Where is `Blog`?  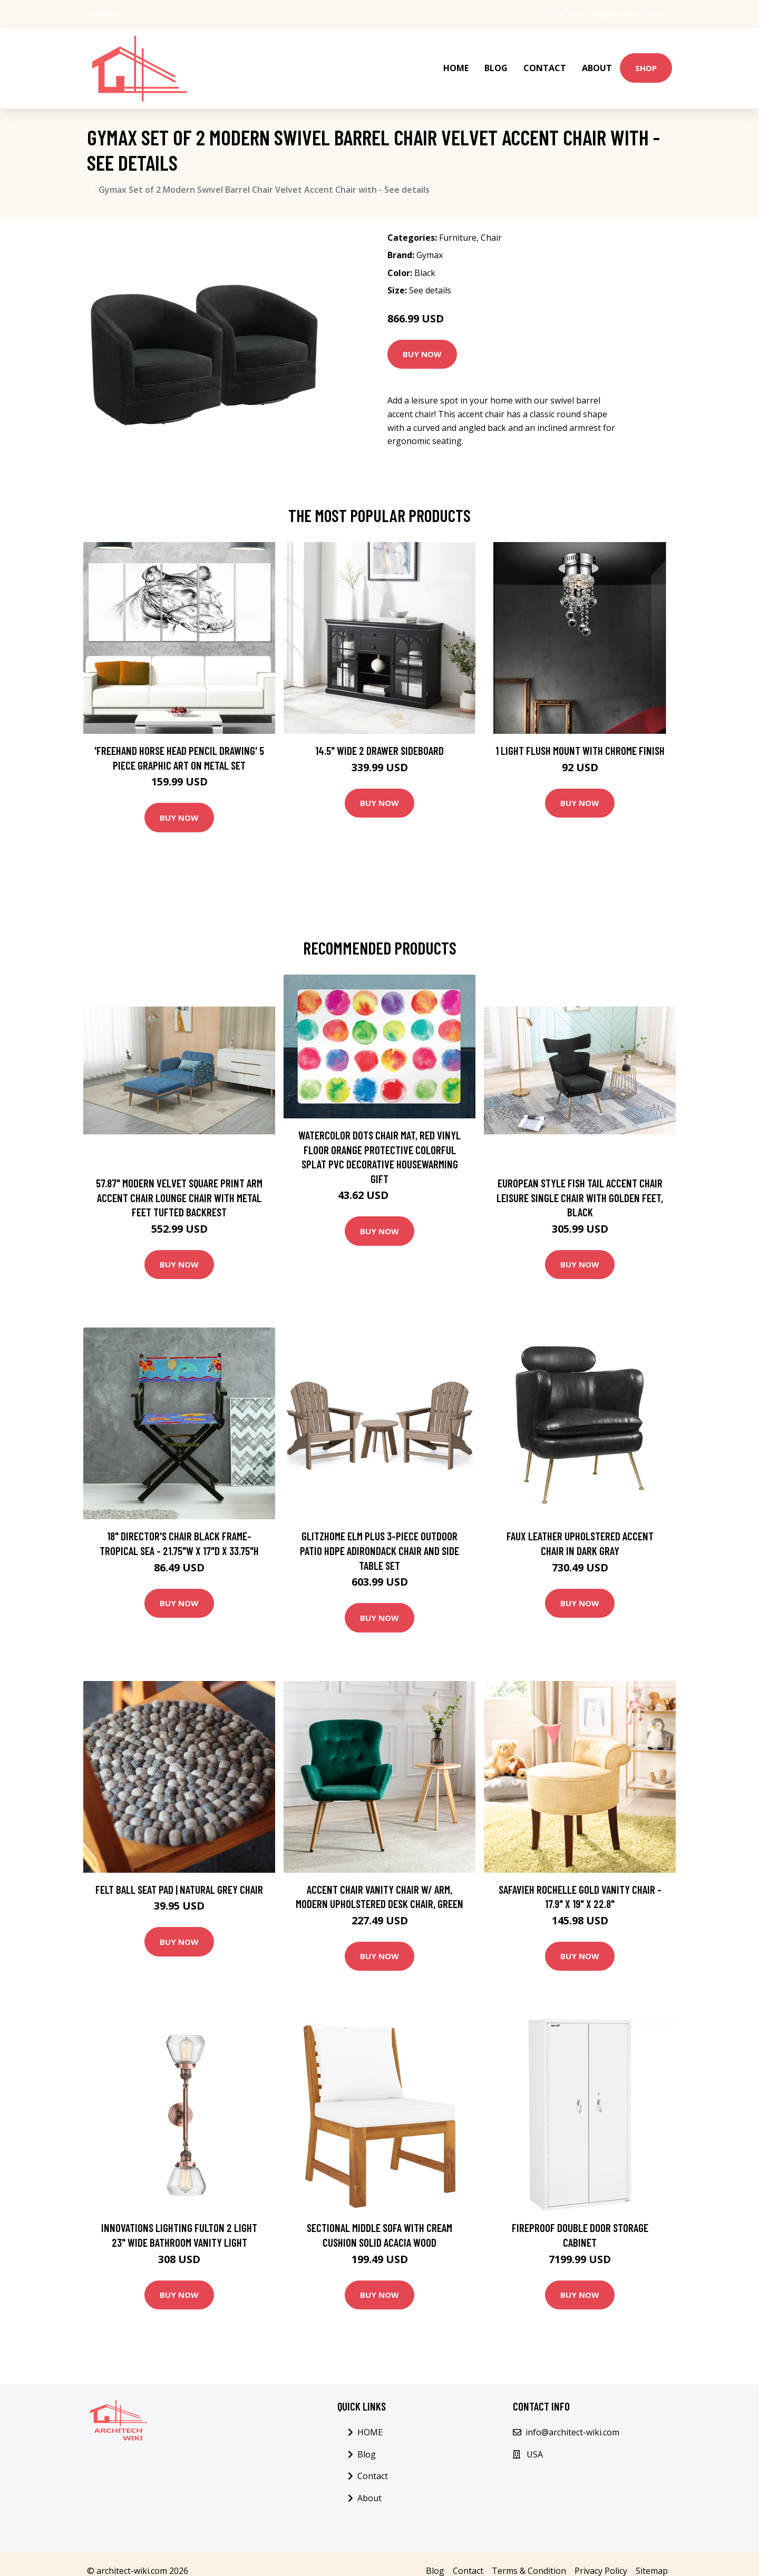
Blog is located at coordinates (496, 61).